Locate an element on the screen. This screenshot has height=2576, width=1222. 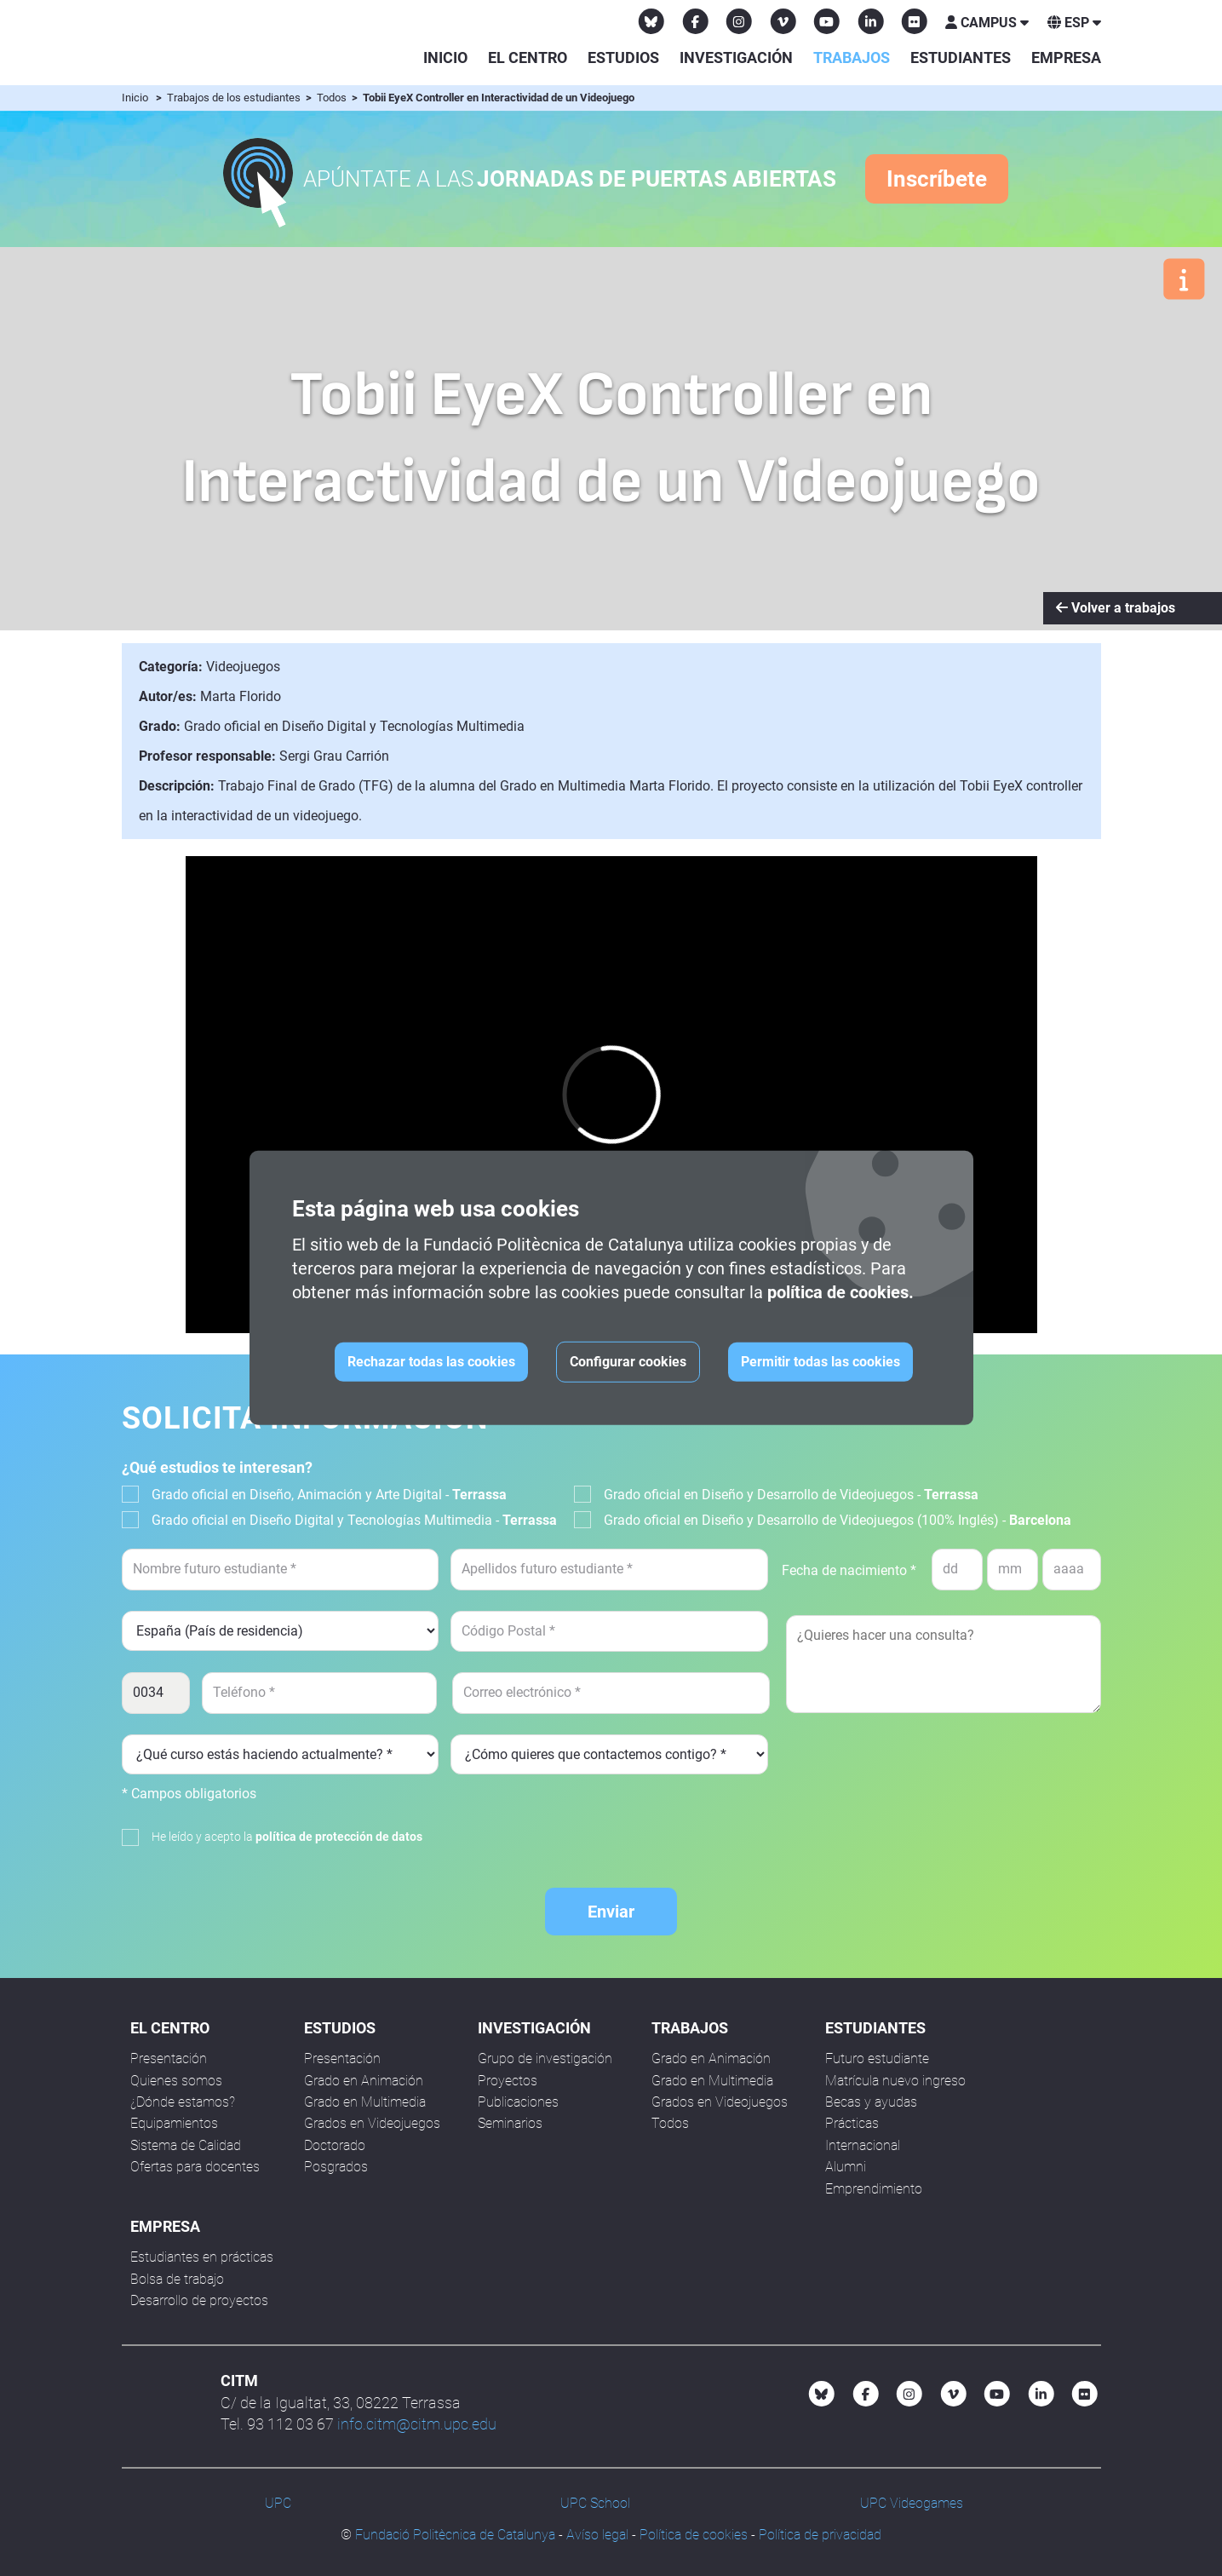
Posgrados is located at coordinates (336, 2167).